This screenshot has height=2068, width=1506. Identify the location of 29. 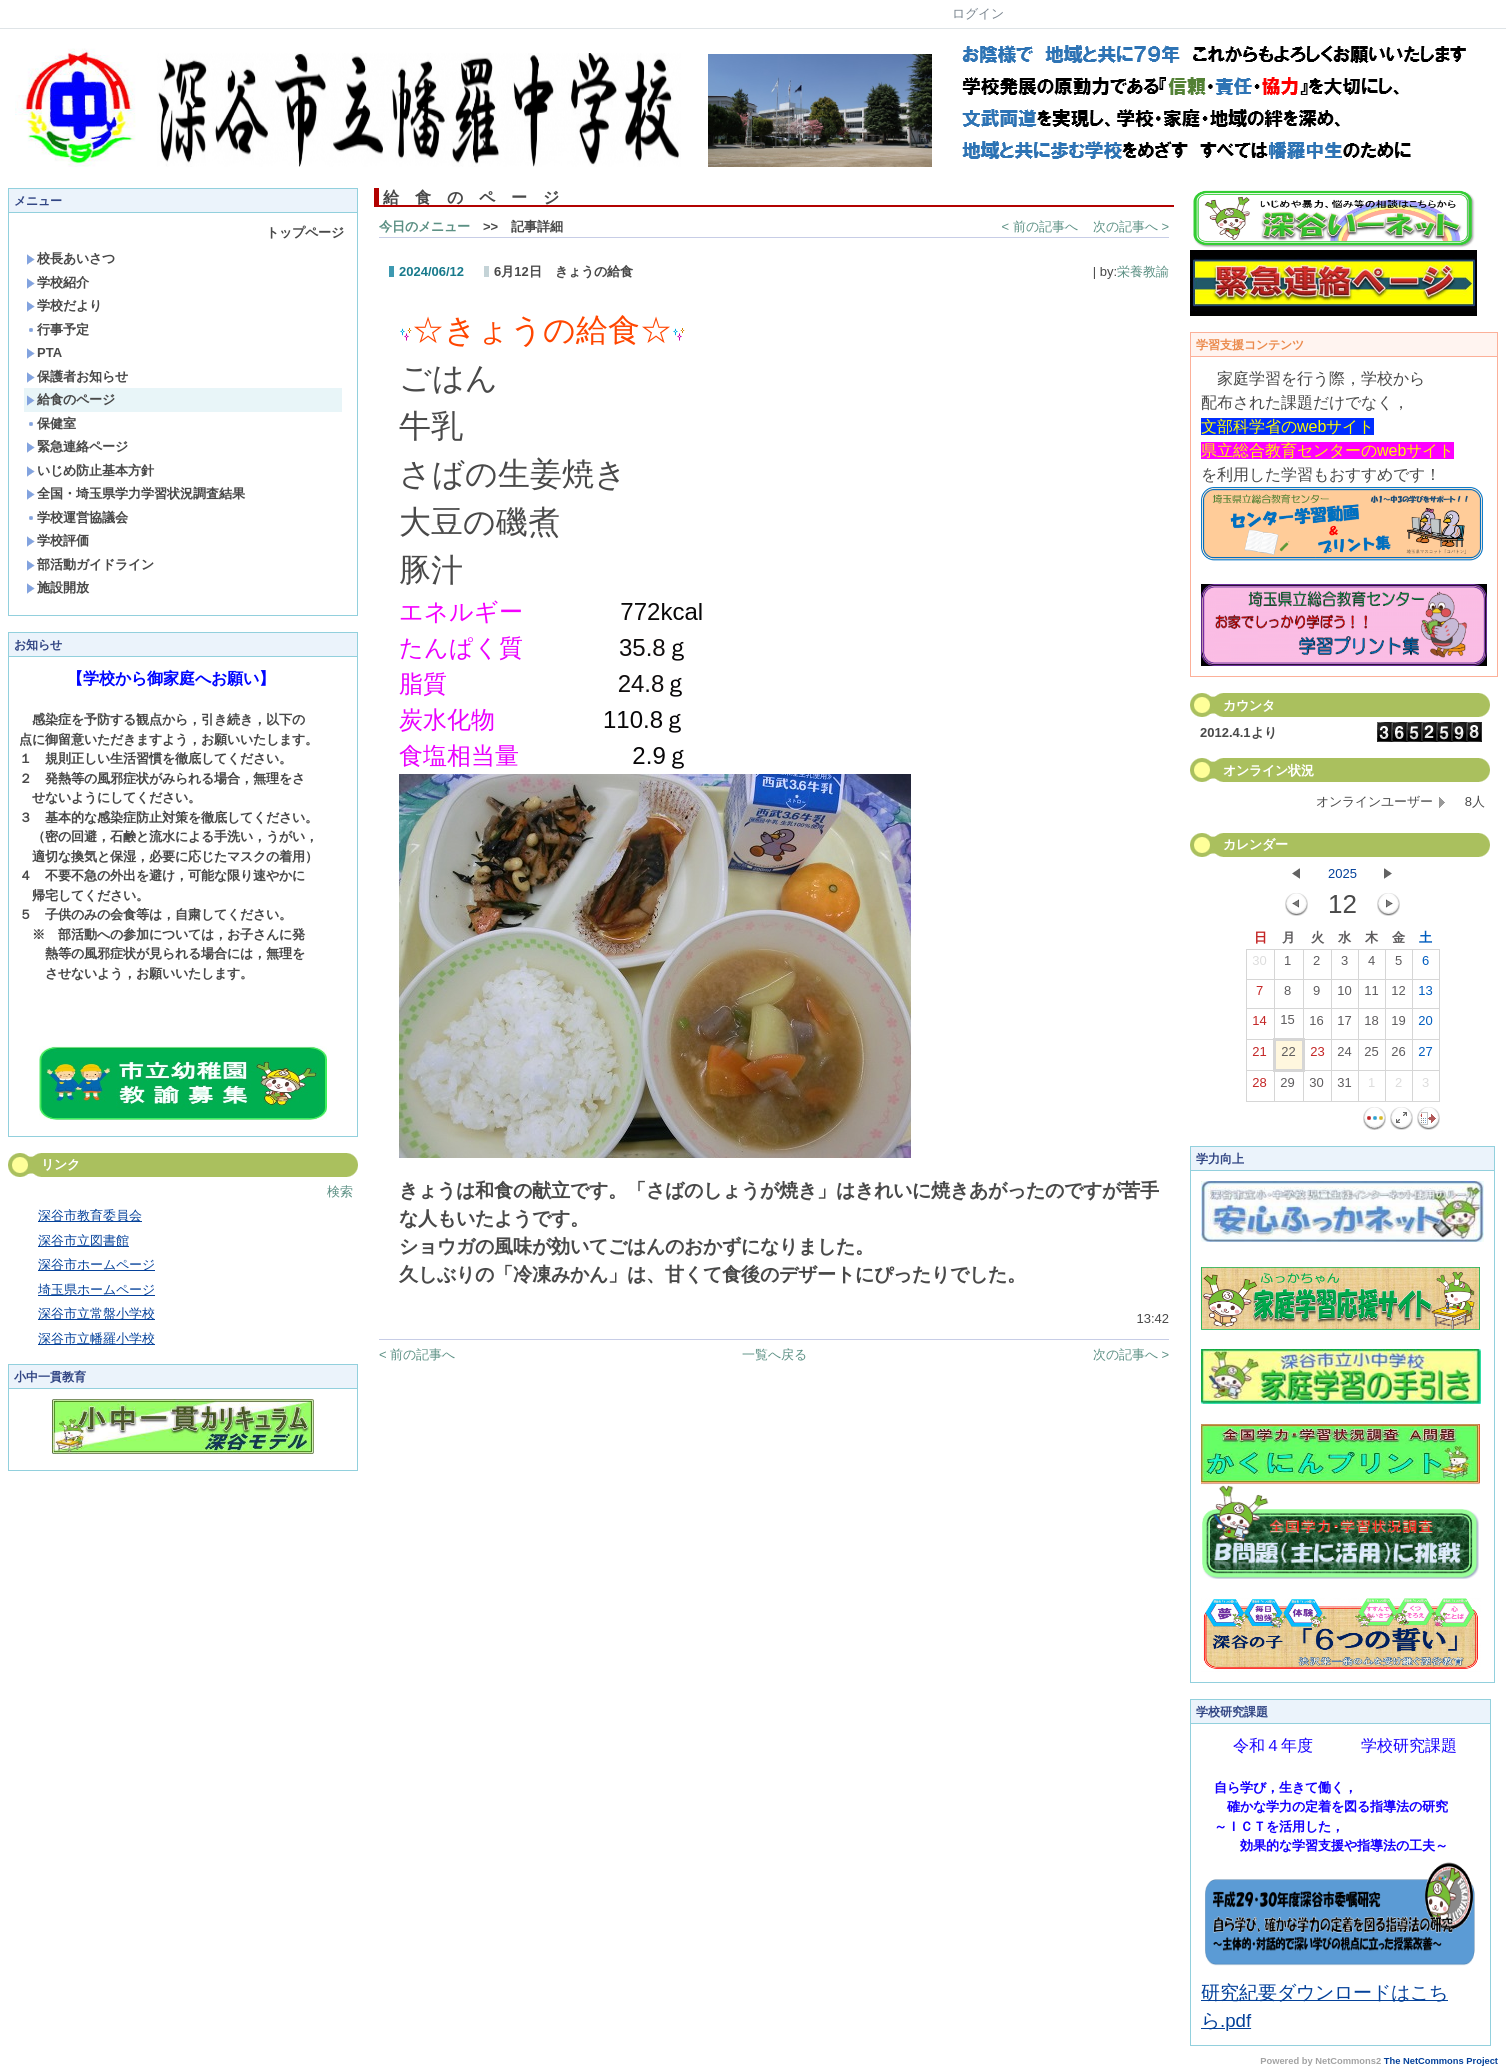
(1287, 1087).